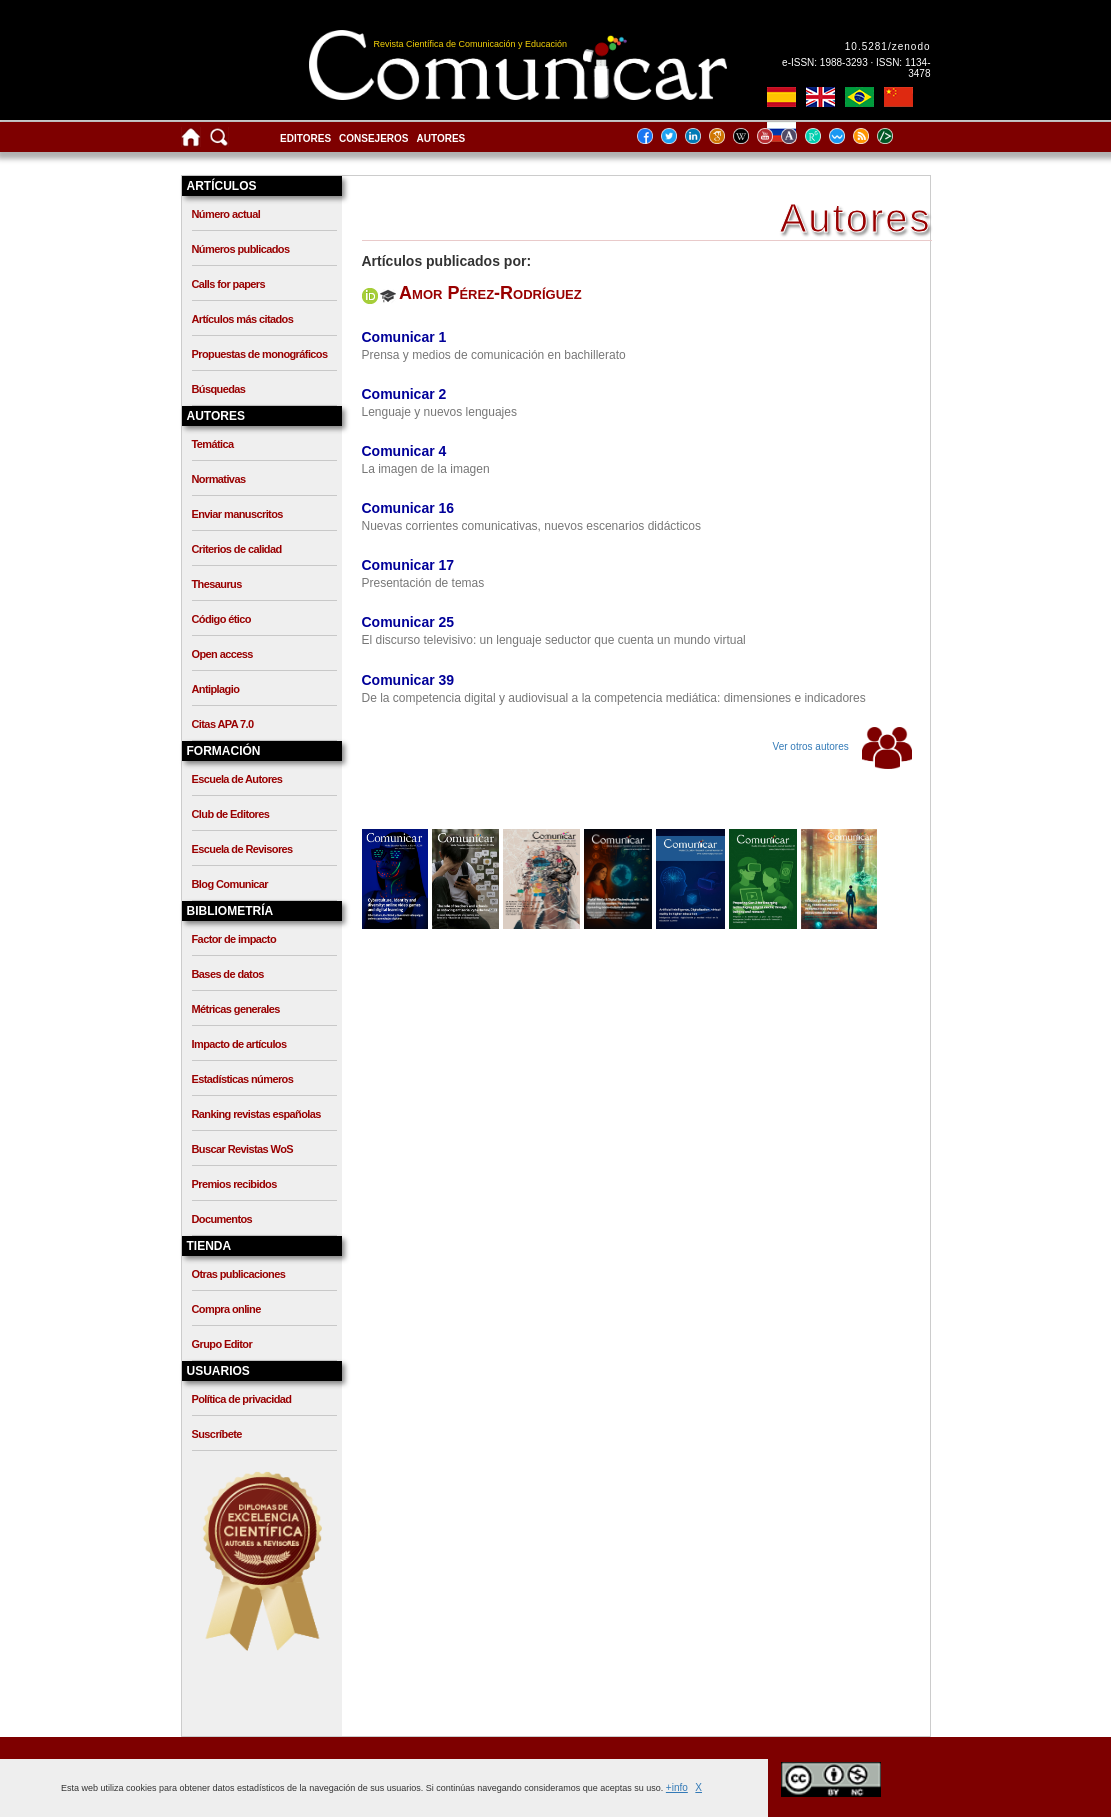 This screenshot has width=1111, height=1817. I want to click on Código ético, so click(221, 619).